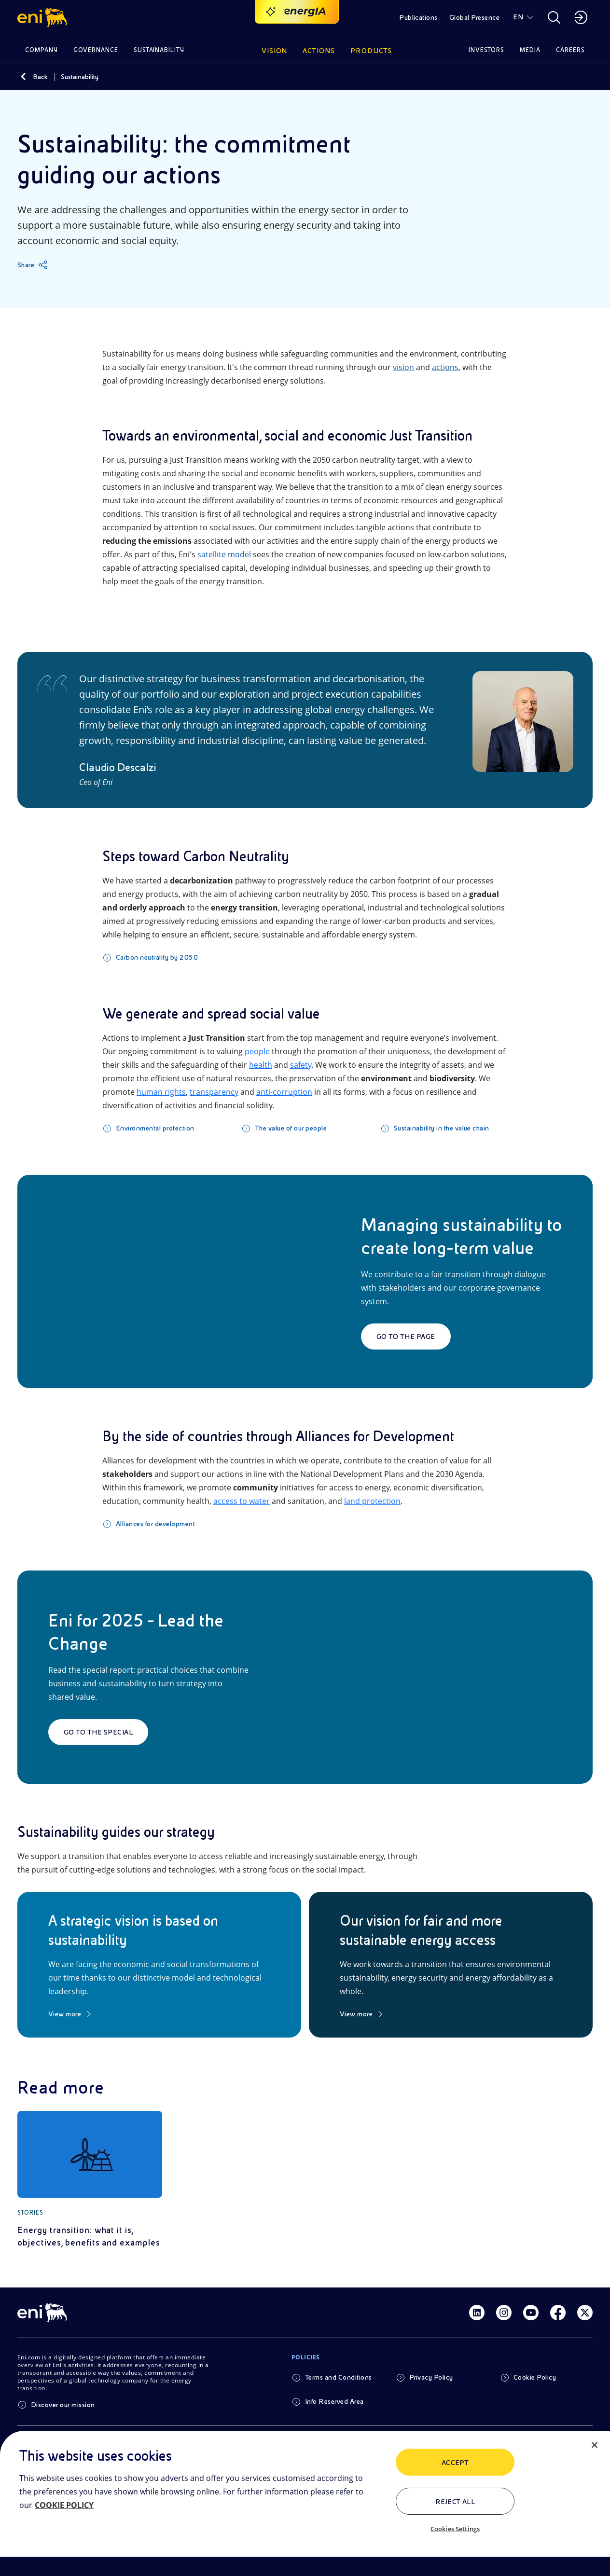 The image size is (610, 2576). What do you see at coordinates (403, 367) in the screenshot?
I see `vision` at bounding box center [403, 367].